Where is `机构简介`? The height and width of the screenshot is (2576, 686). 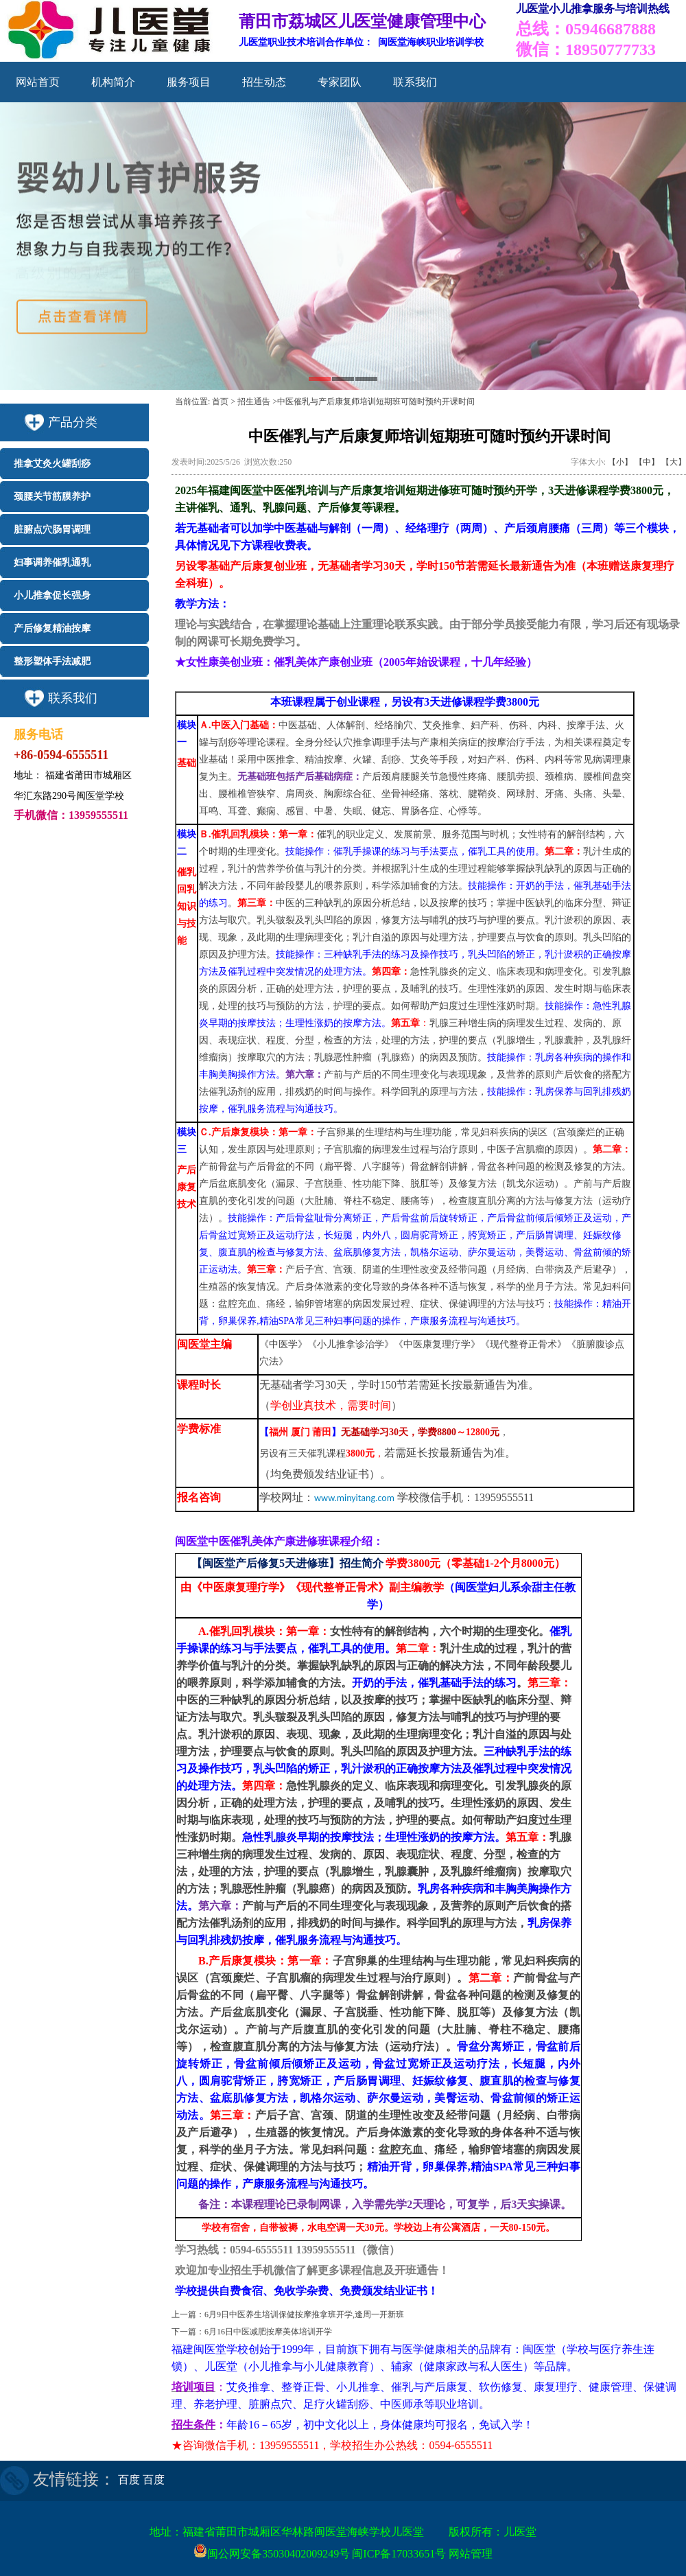
机构简介 is located at coordinates (113, 82).